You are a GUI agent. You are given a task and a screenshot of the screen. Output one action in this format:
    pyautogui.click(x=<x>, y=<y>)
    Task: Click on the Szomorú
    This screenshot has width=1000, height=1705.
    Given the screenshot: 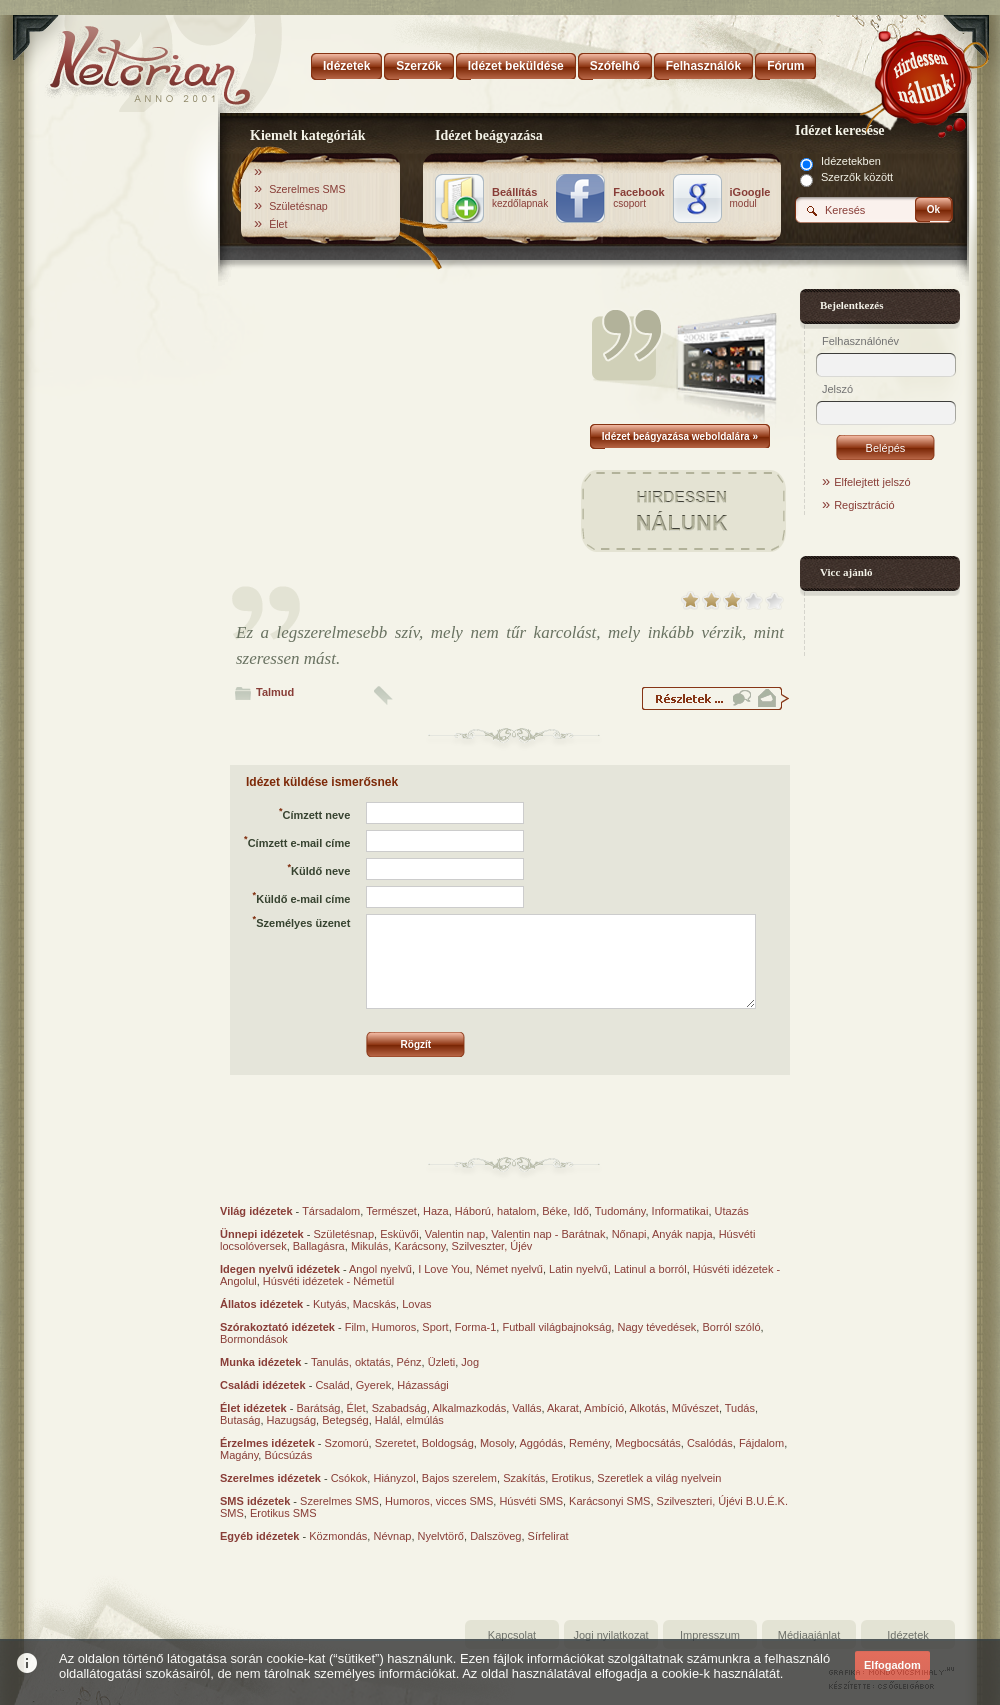 What is the action you would take?
    pyautogui.click(x=347, y=1443)
    